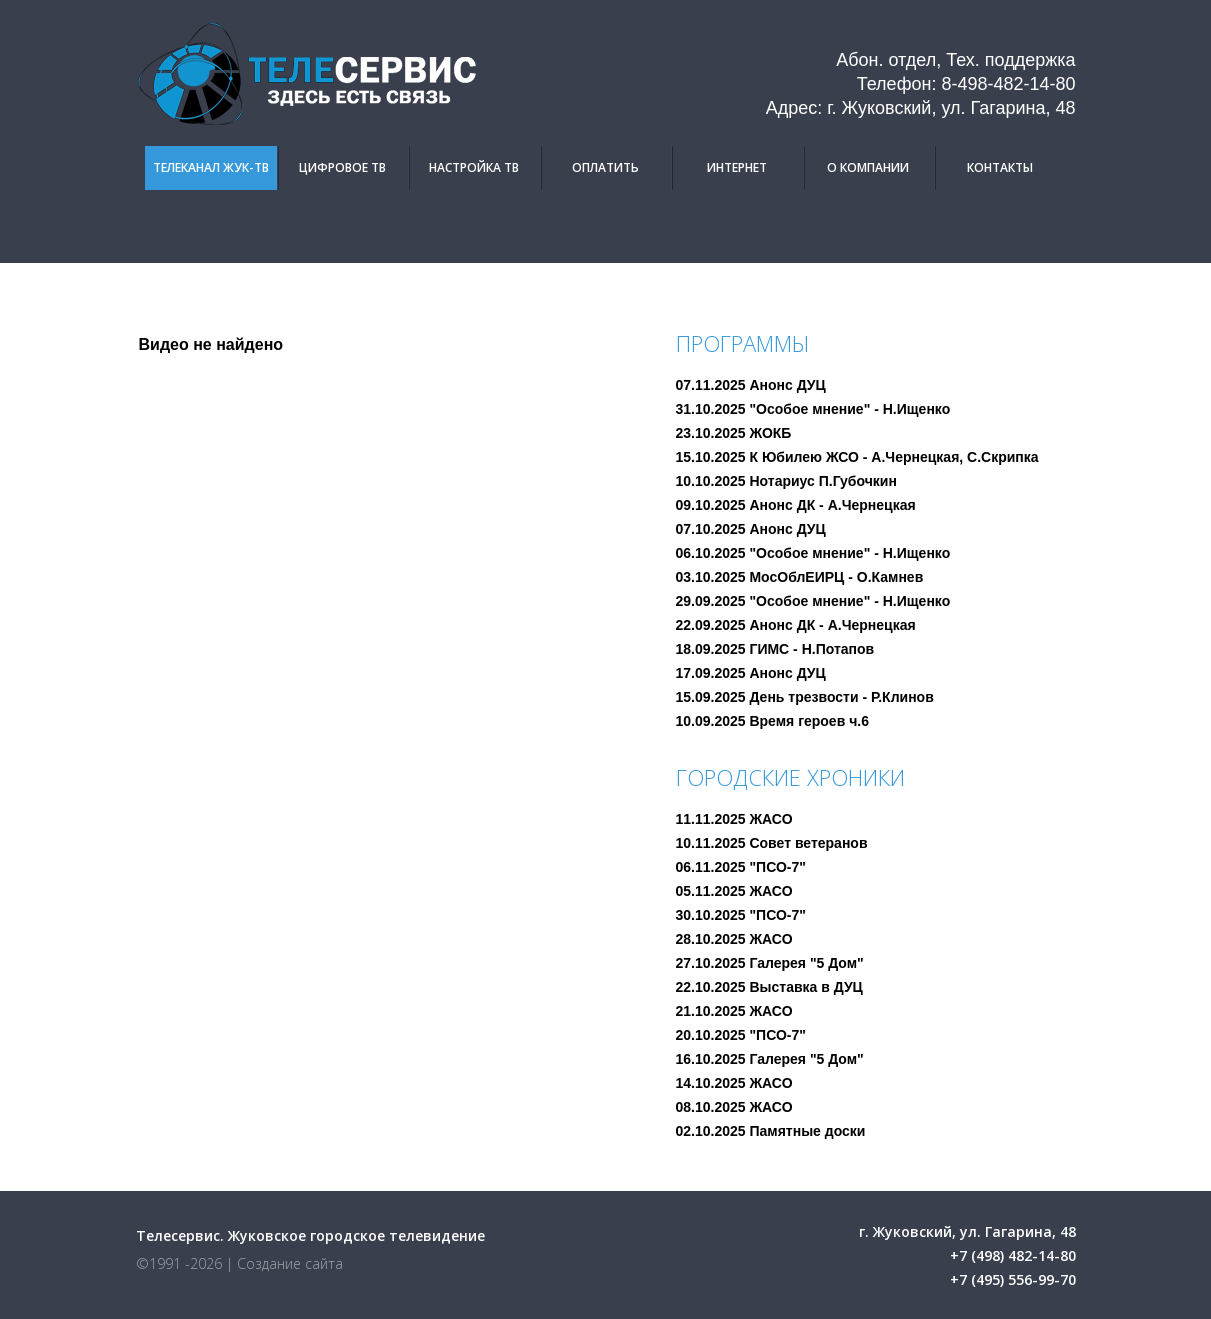 This screenshot has height=1319, width=1211. I want to click on 23.10.2025 ЖОКБ, so click(734, 433).